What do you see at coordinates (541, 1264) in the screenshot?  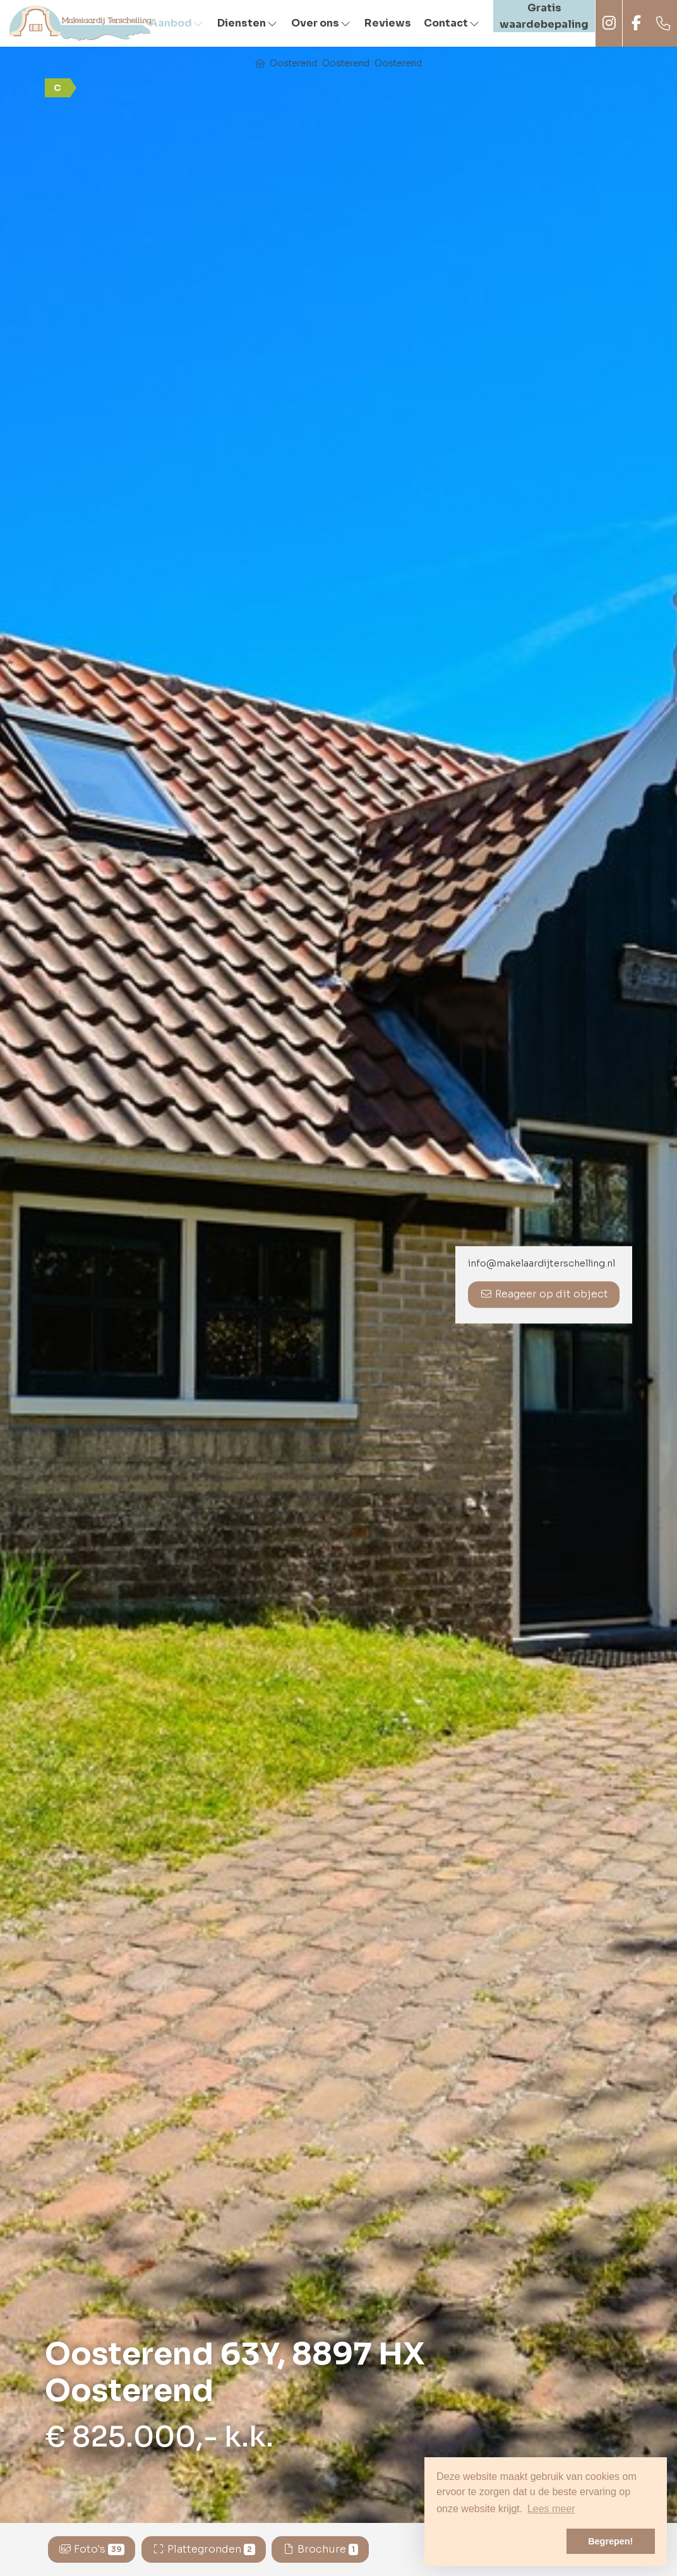 I see `info@makelaardijterschelling.nl` at bounding box center [541, 1264].